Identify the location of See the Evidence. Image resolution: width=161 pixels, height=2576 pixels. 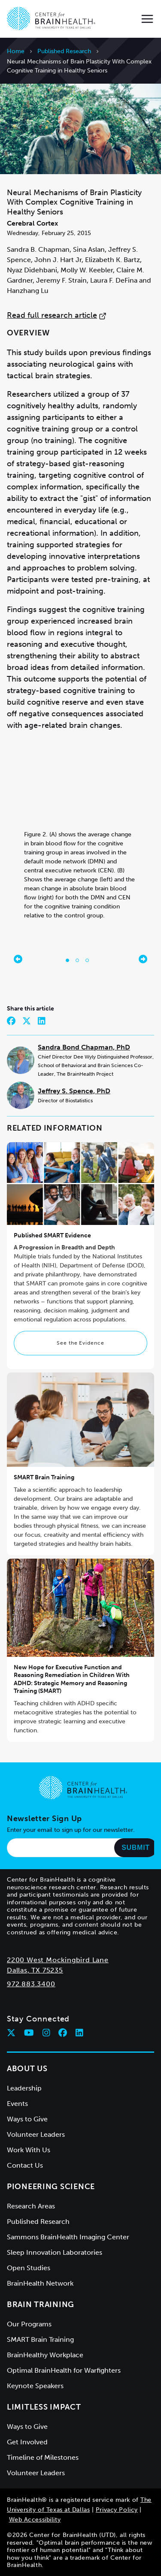
(80, 1343).